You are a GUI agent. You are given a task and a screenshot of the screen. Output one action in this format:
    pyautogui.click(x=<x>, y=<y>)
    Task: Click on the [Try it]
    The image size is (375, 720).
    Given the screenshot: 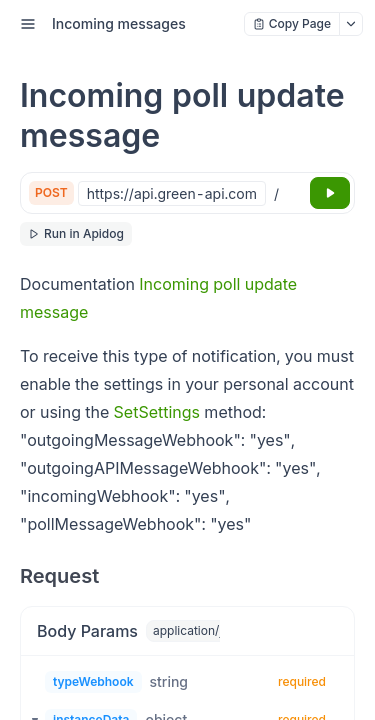 What is the action you would take?
    pyautogui.click(x=330, y=193)
    